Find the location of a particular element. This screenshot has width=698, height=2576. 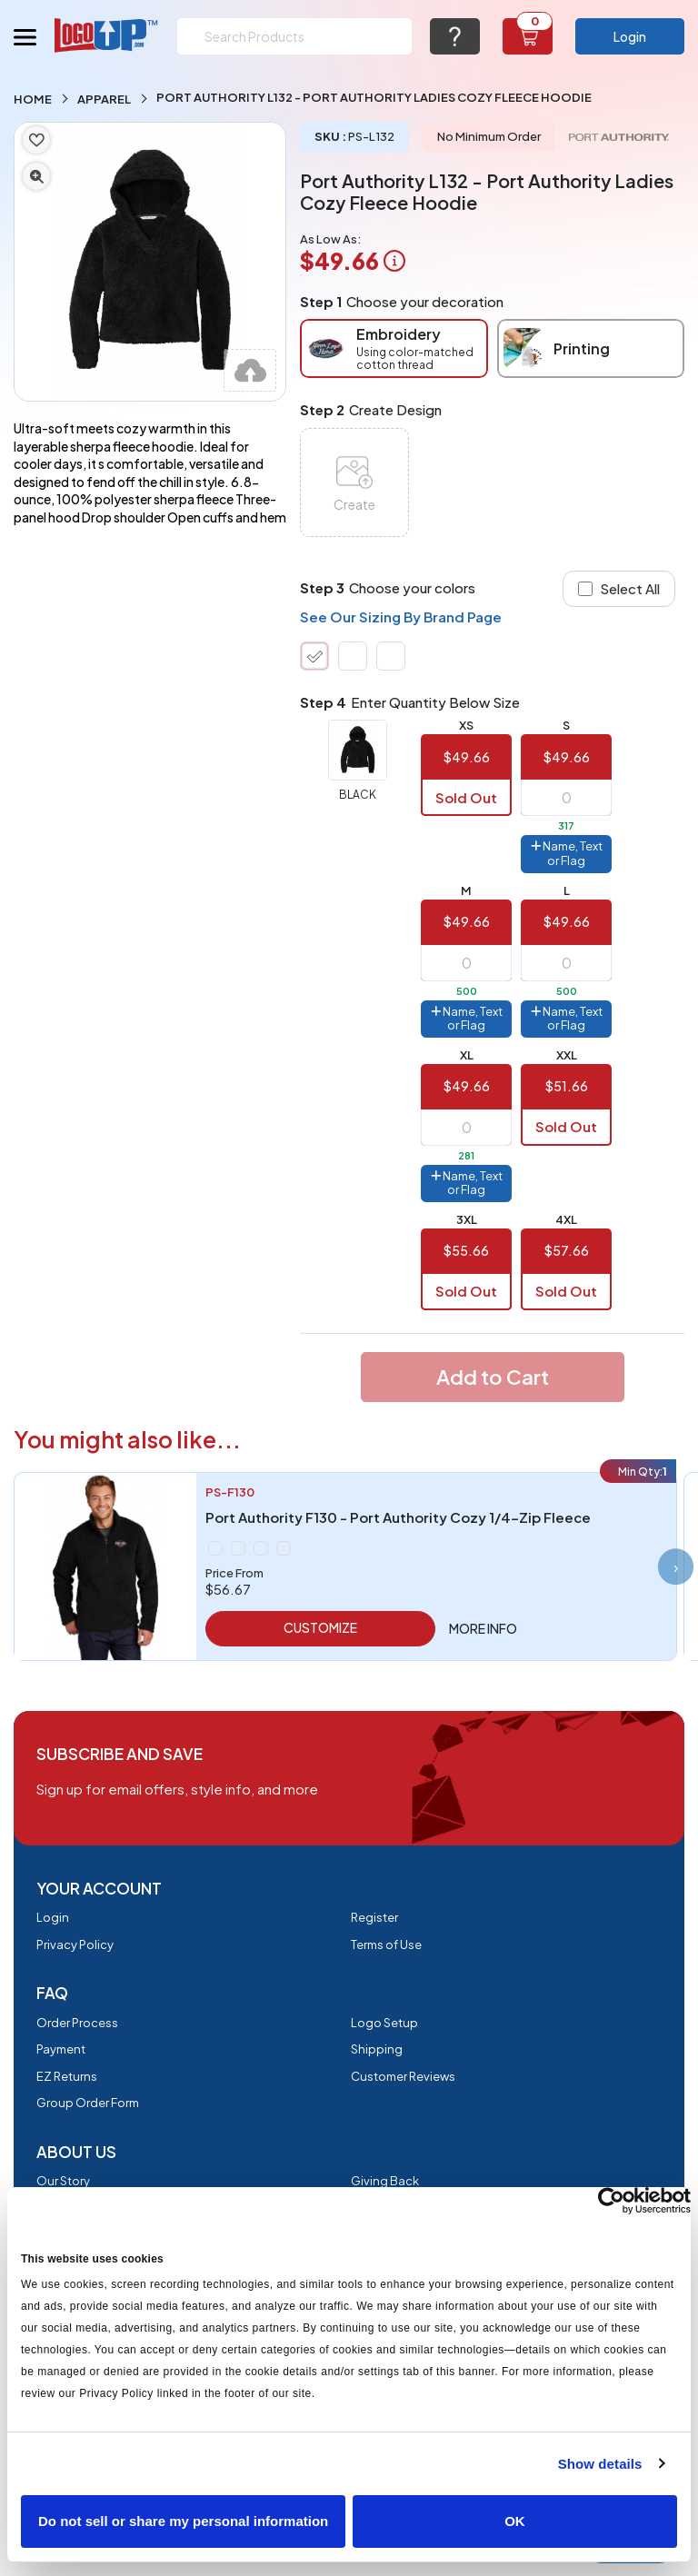

Order Process is located at coordinates (77, 2022).